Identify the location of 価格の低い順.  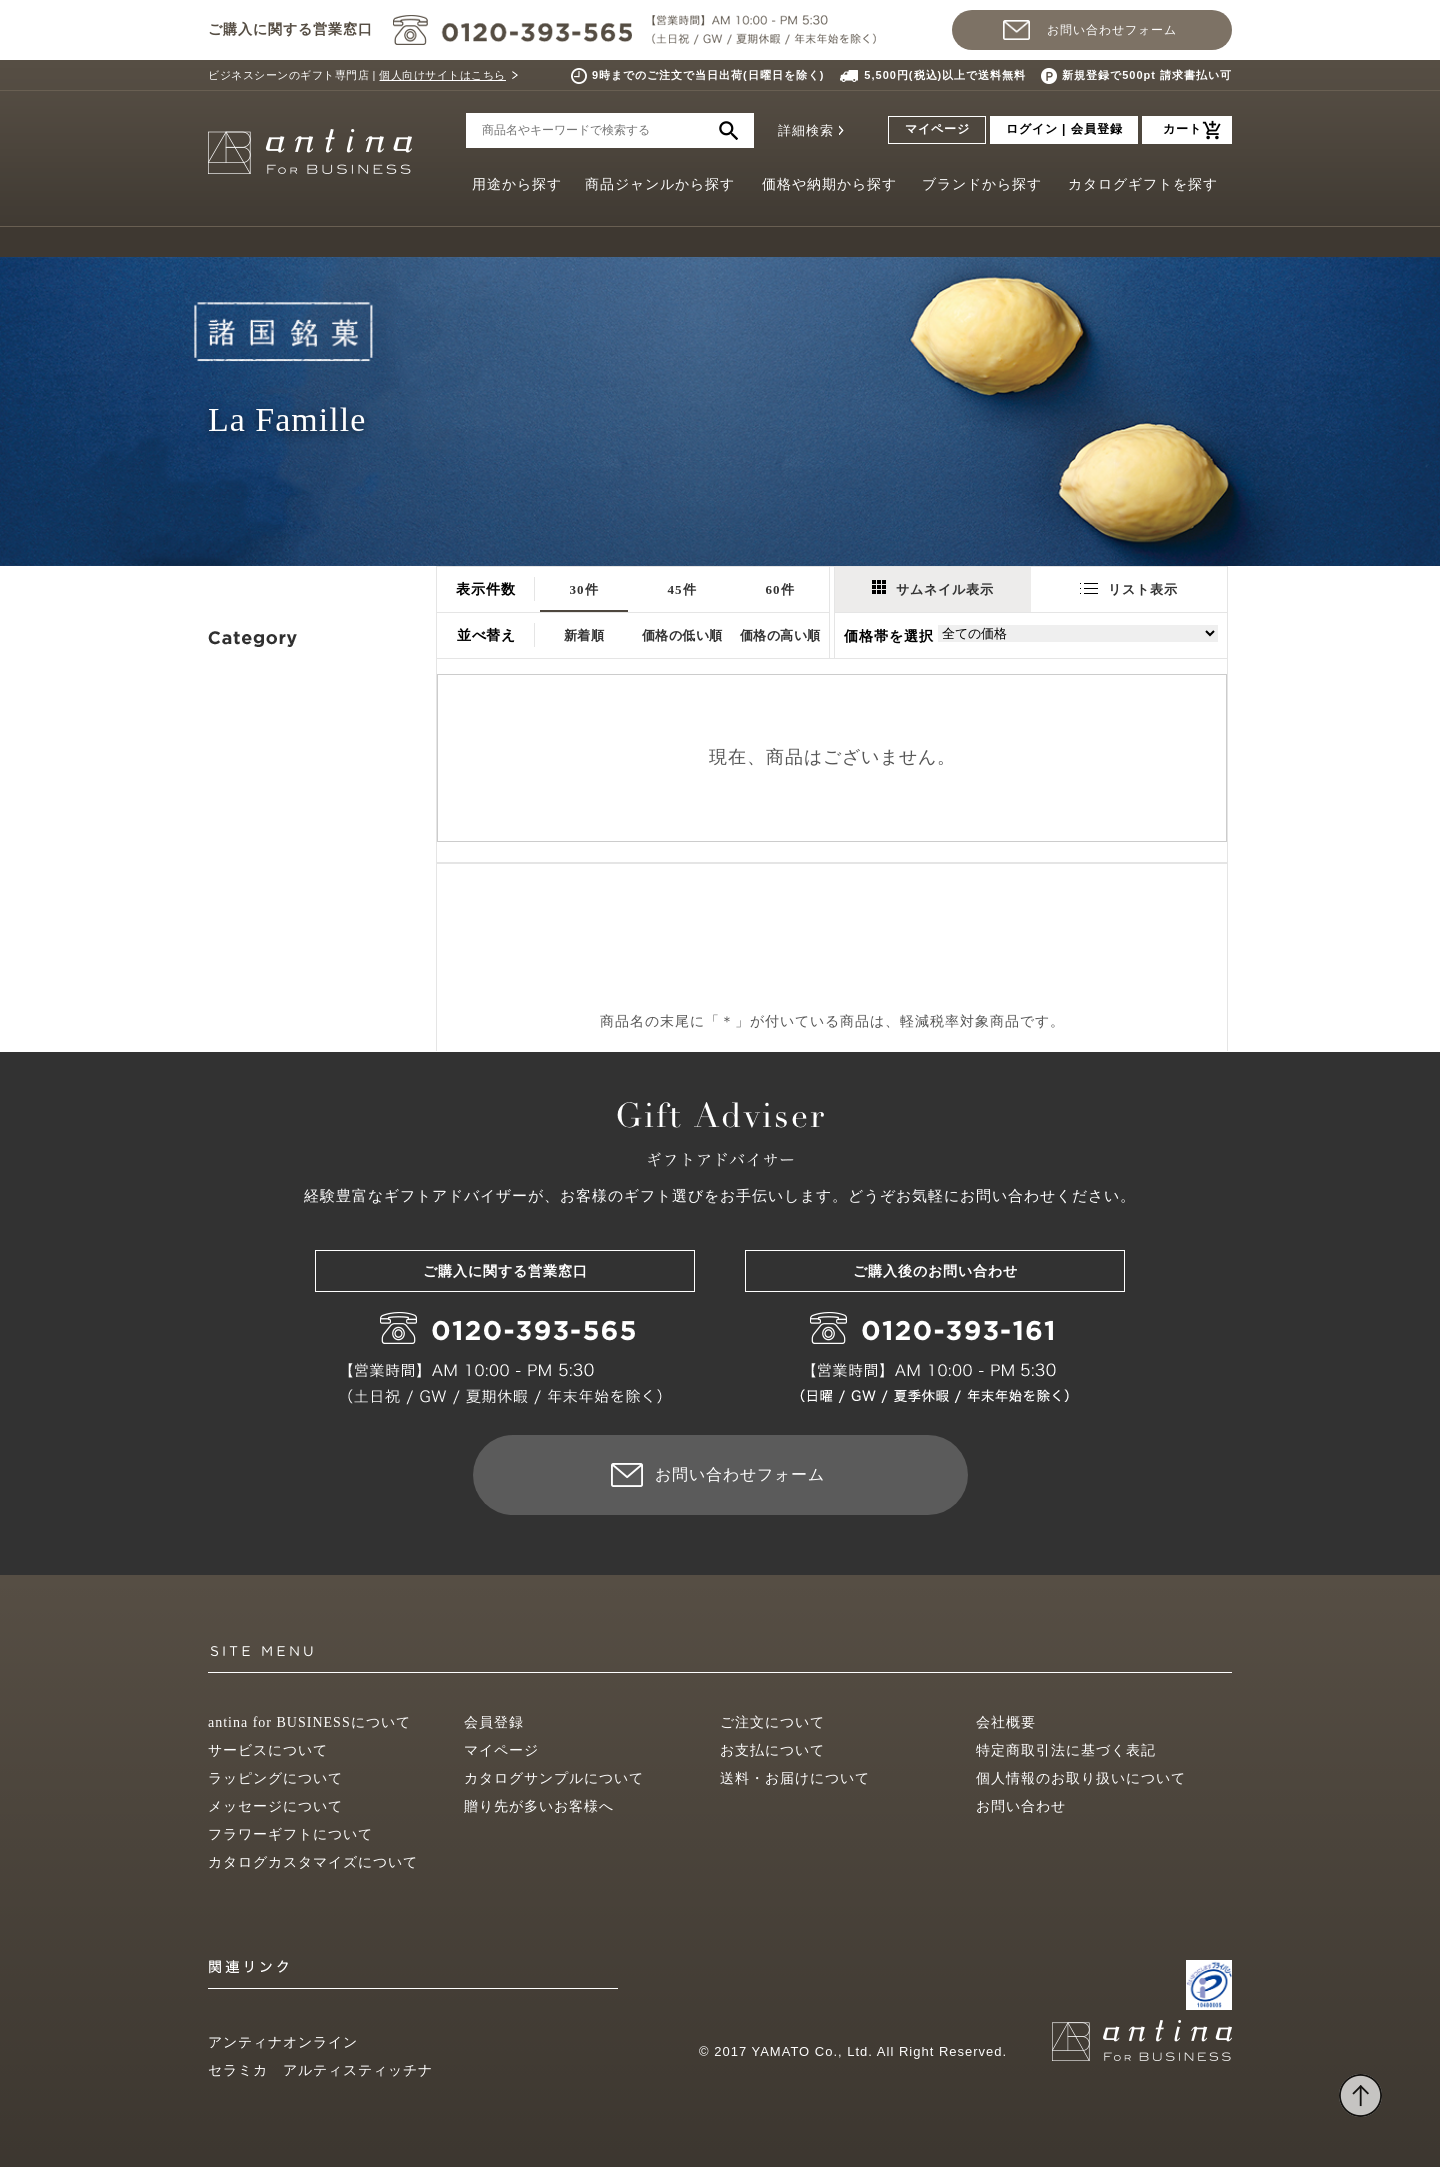
(682, 635).